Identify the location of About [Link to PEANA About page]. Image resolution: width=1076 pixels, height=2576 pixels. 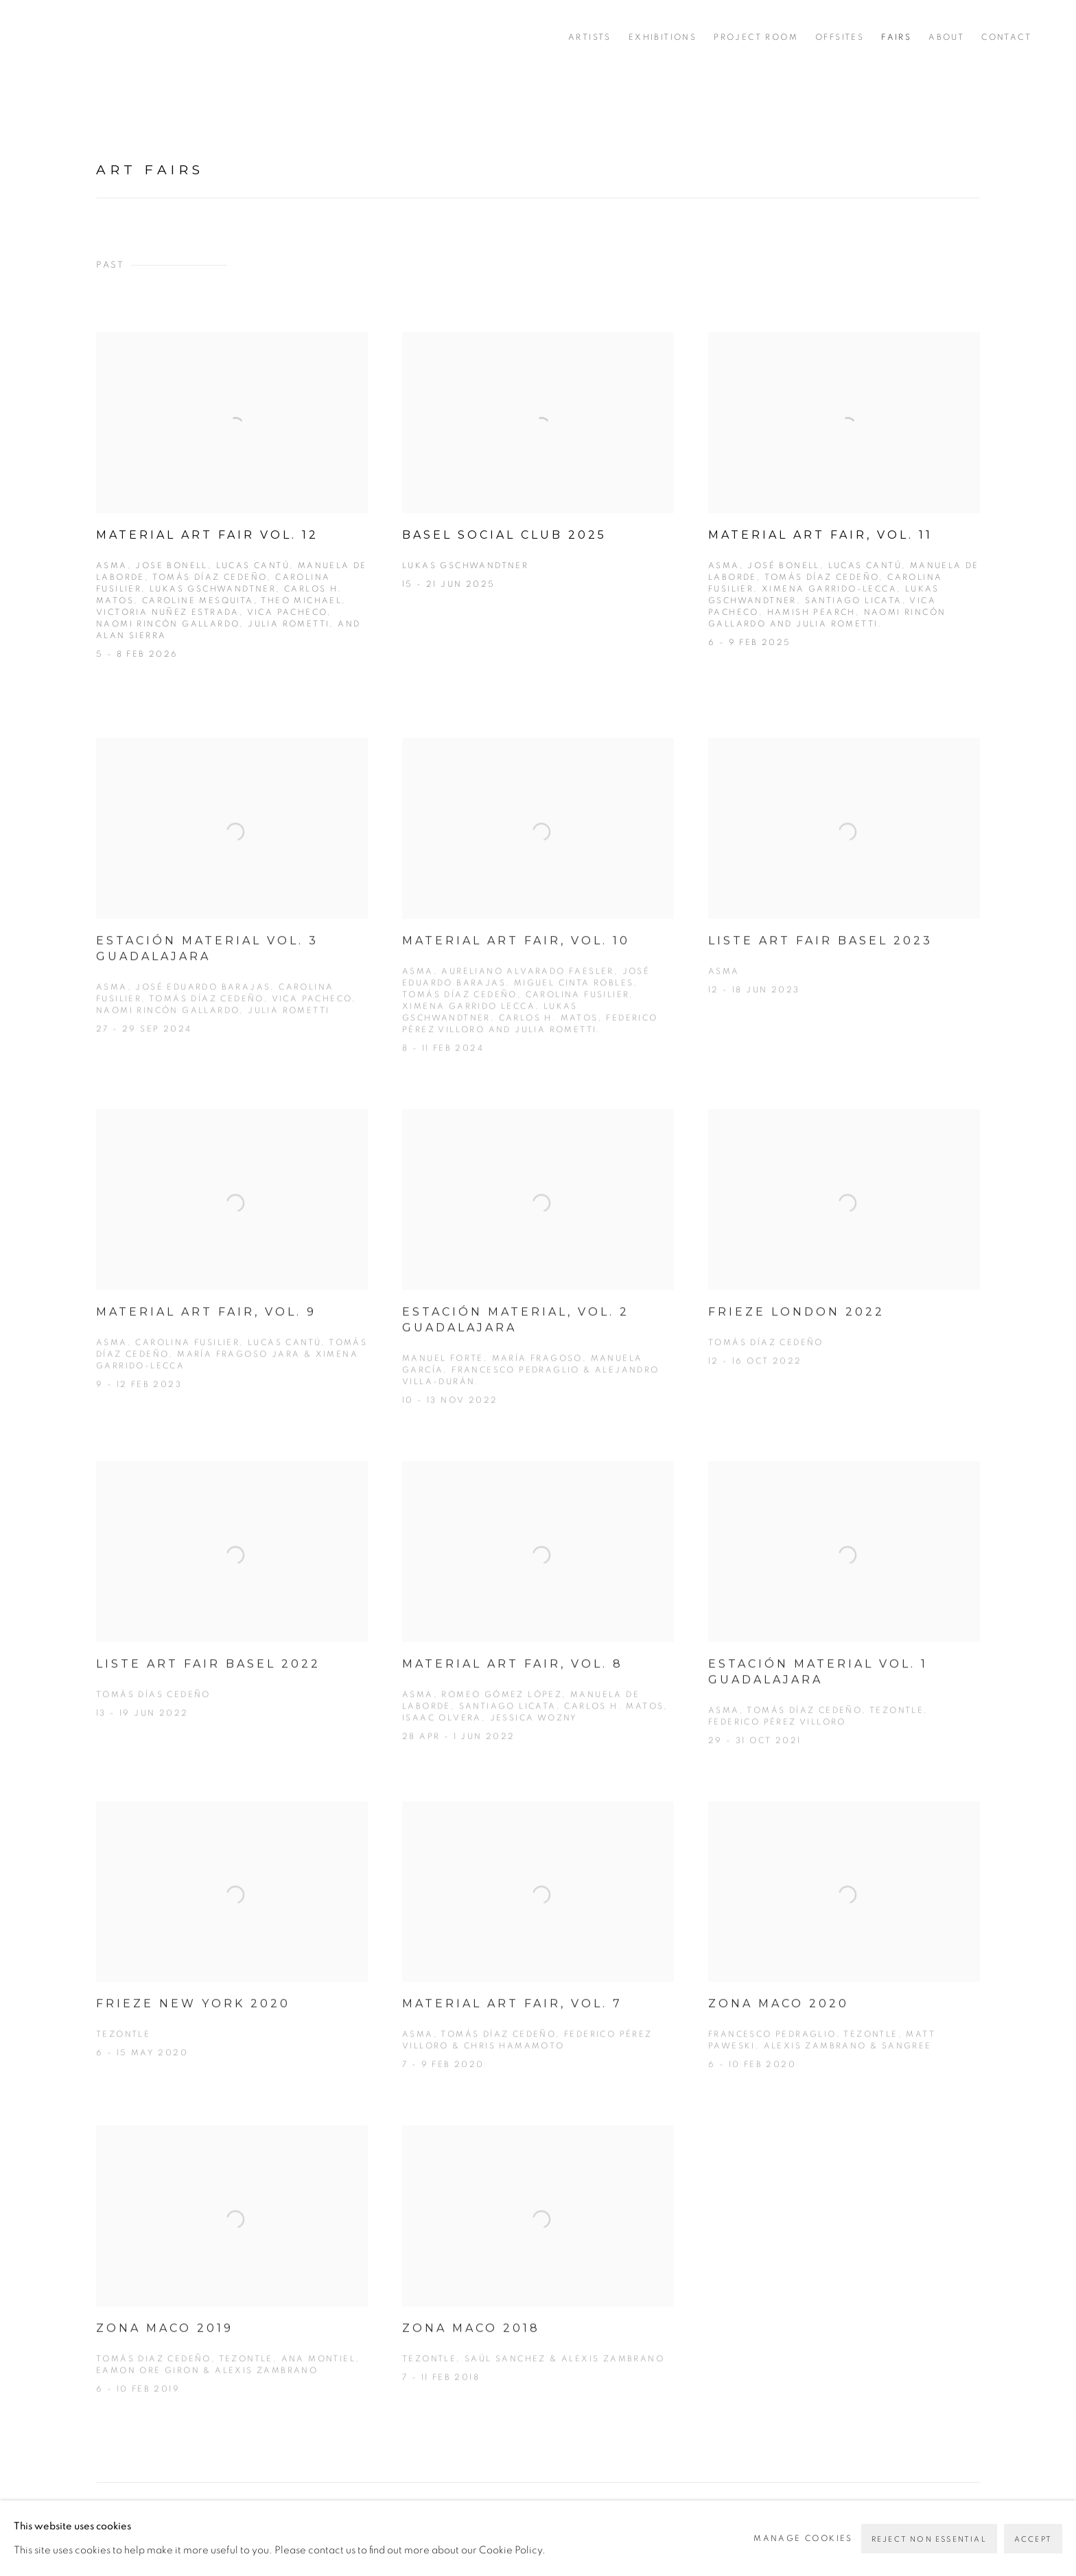
(946, 37).